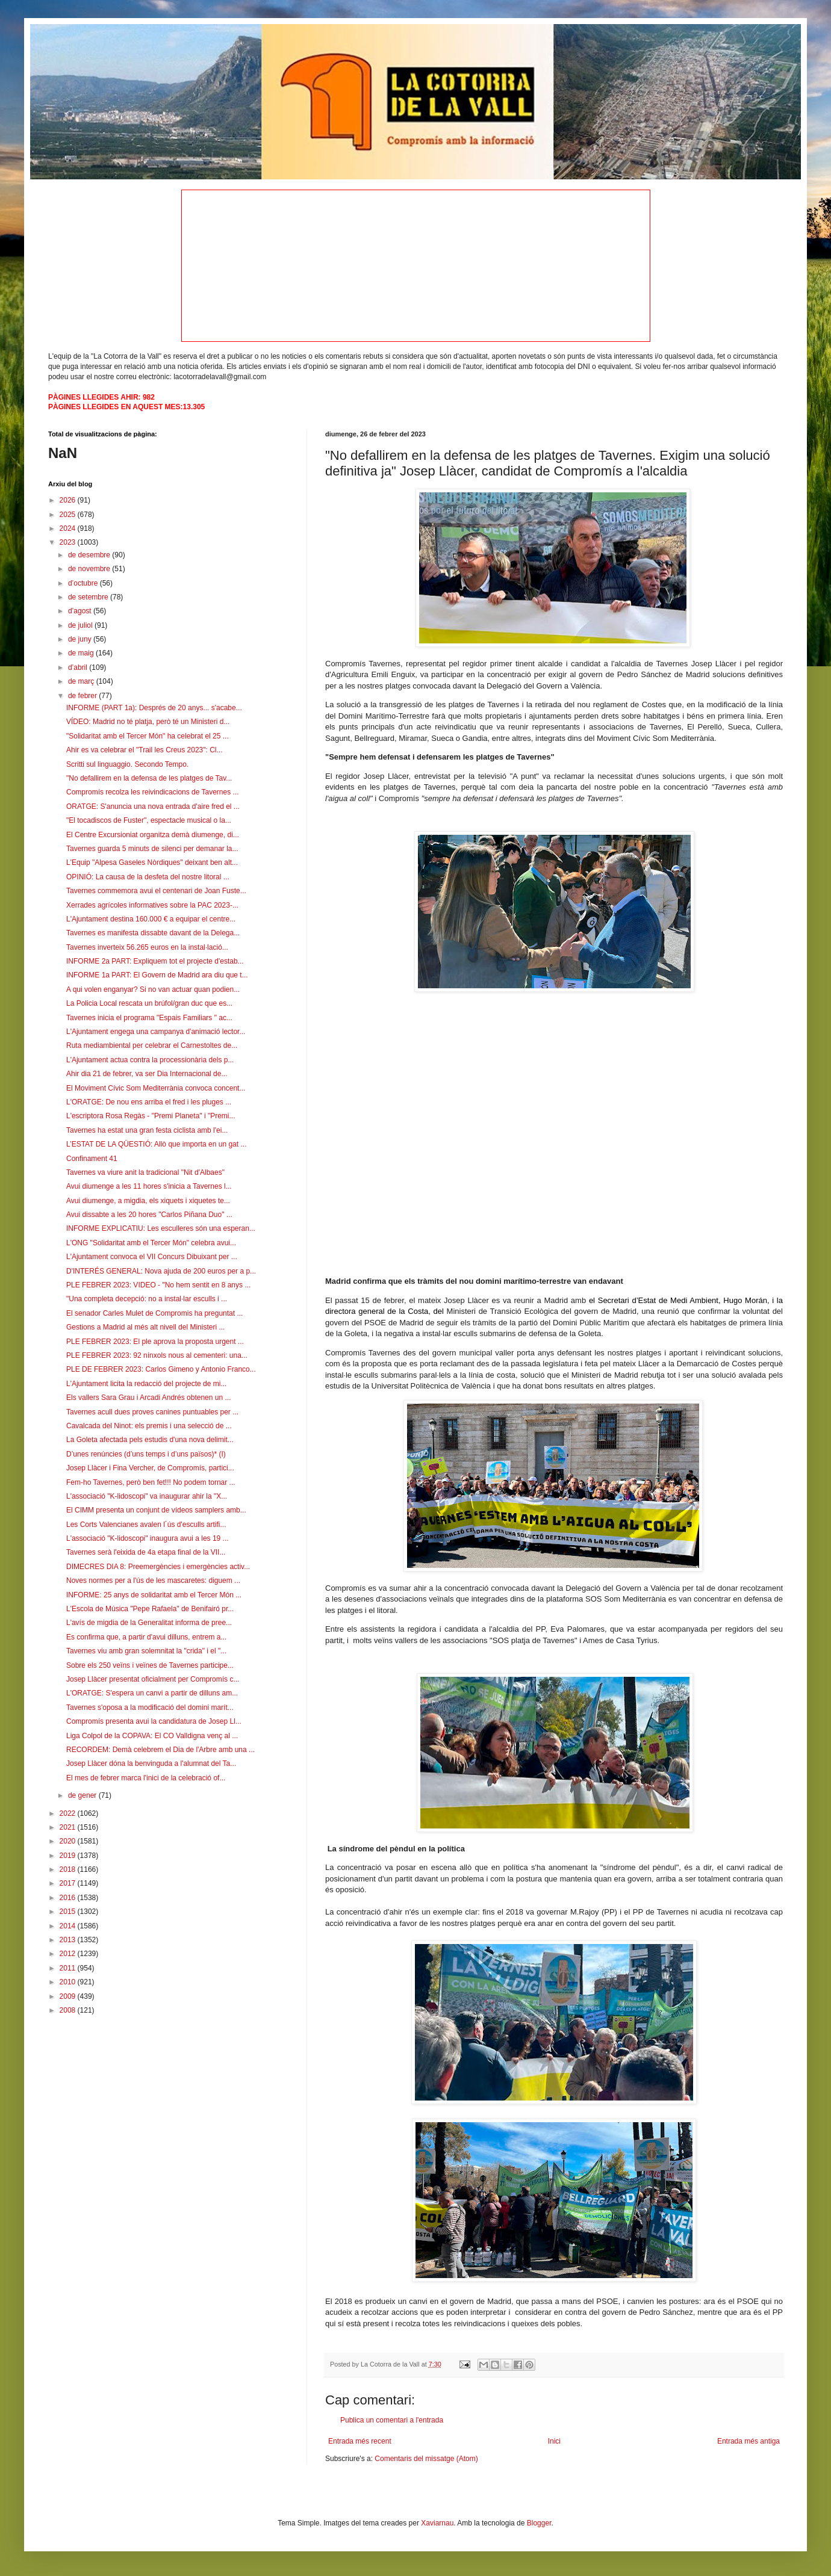  I want to click on DIMECRES DIA 8: Preemergències i emergències activ..., so click(158, 1566).